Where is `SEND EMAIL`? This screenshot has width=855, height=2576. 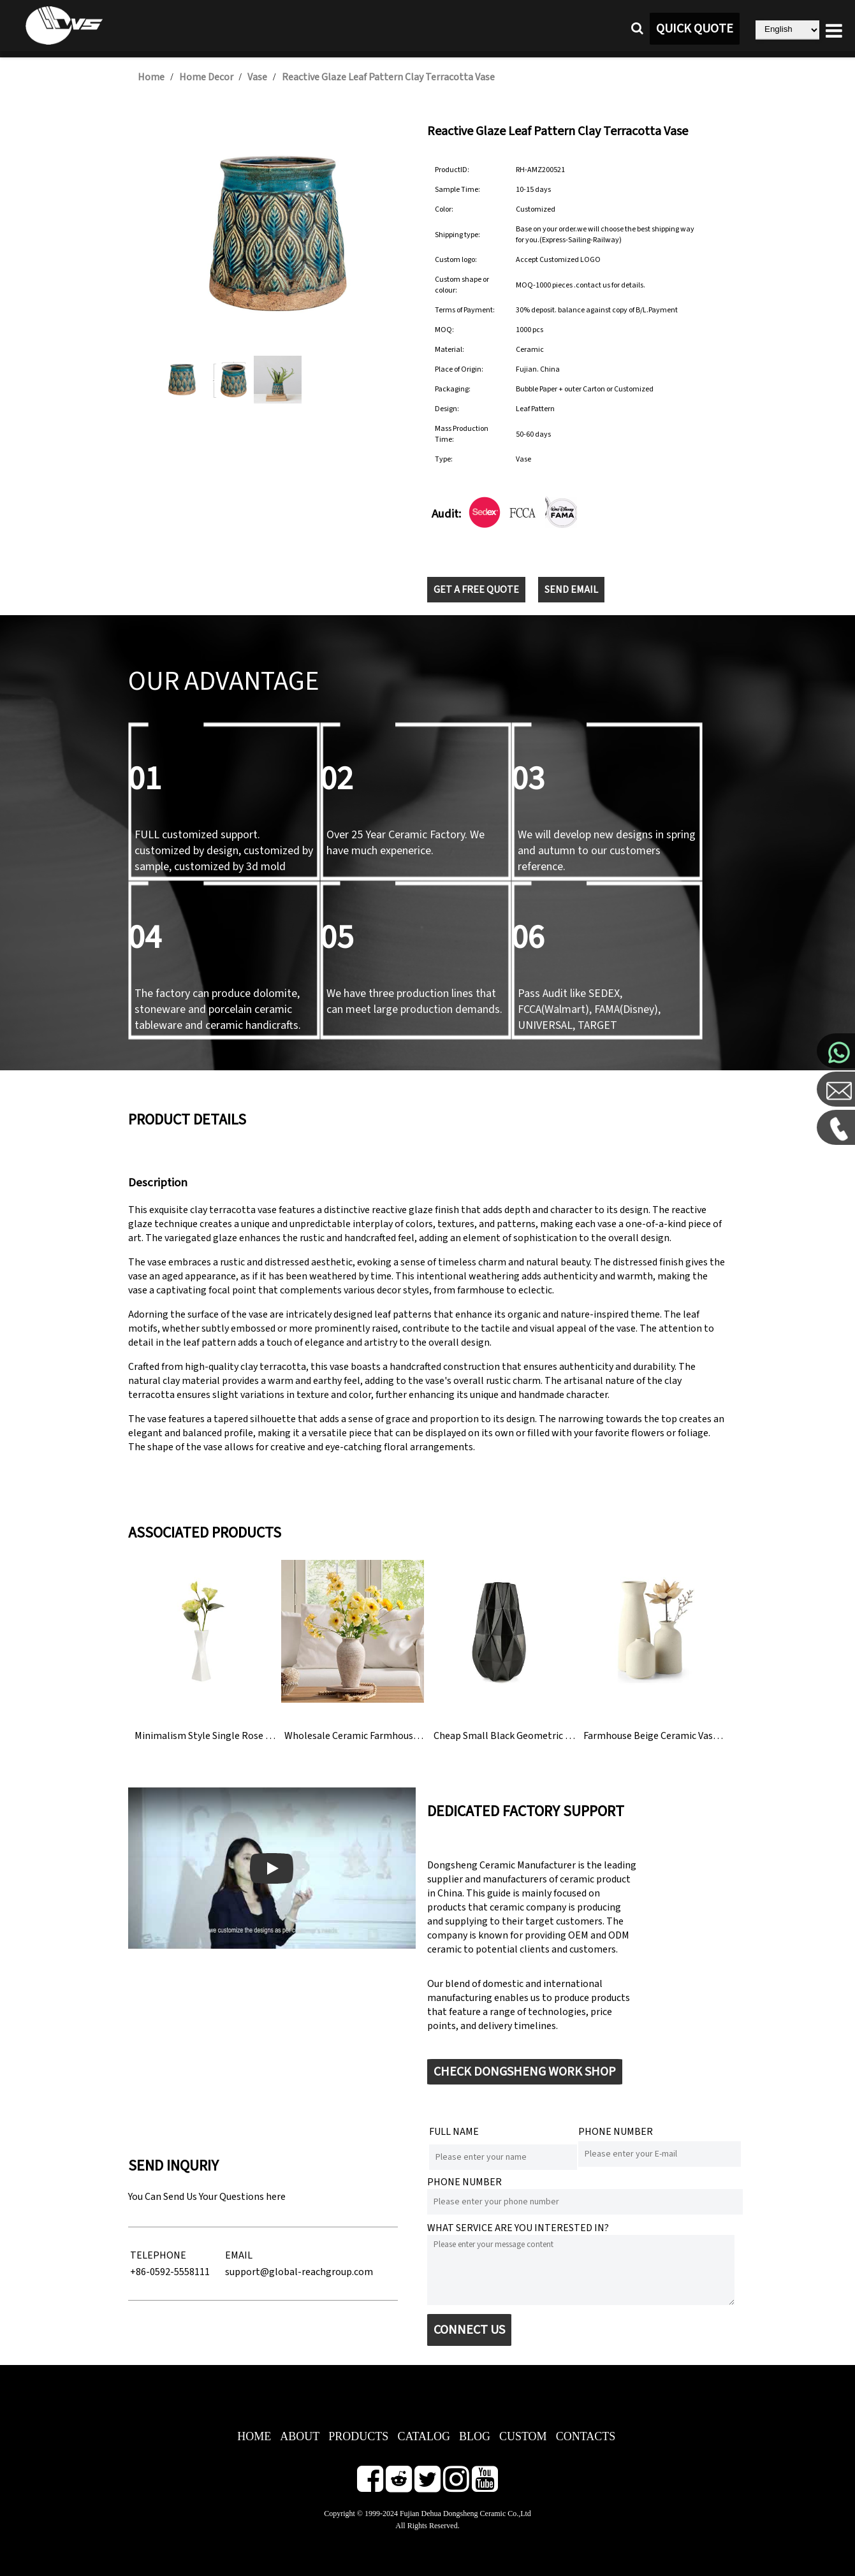
SEND EMAIL is located at coordinates (571, 590).